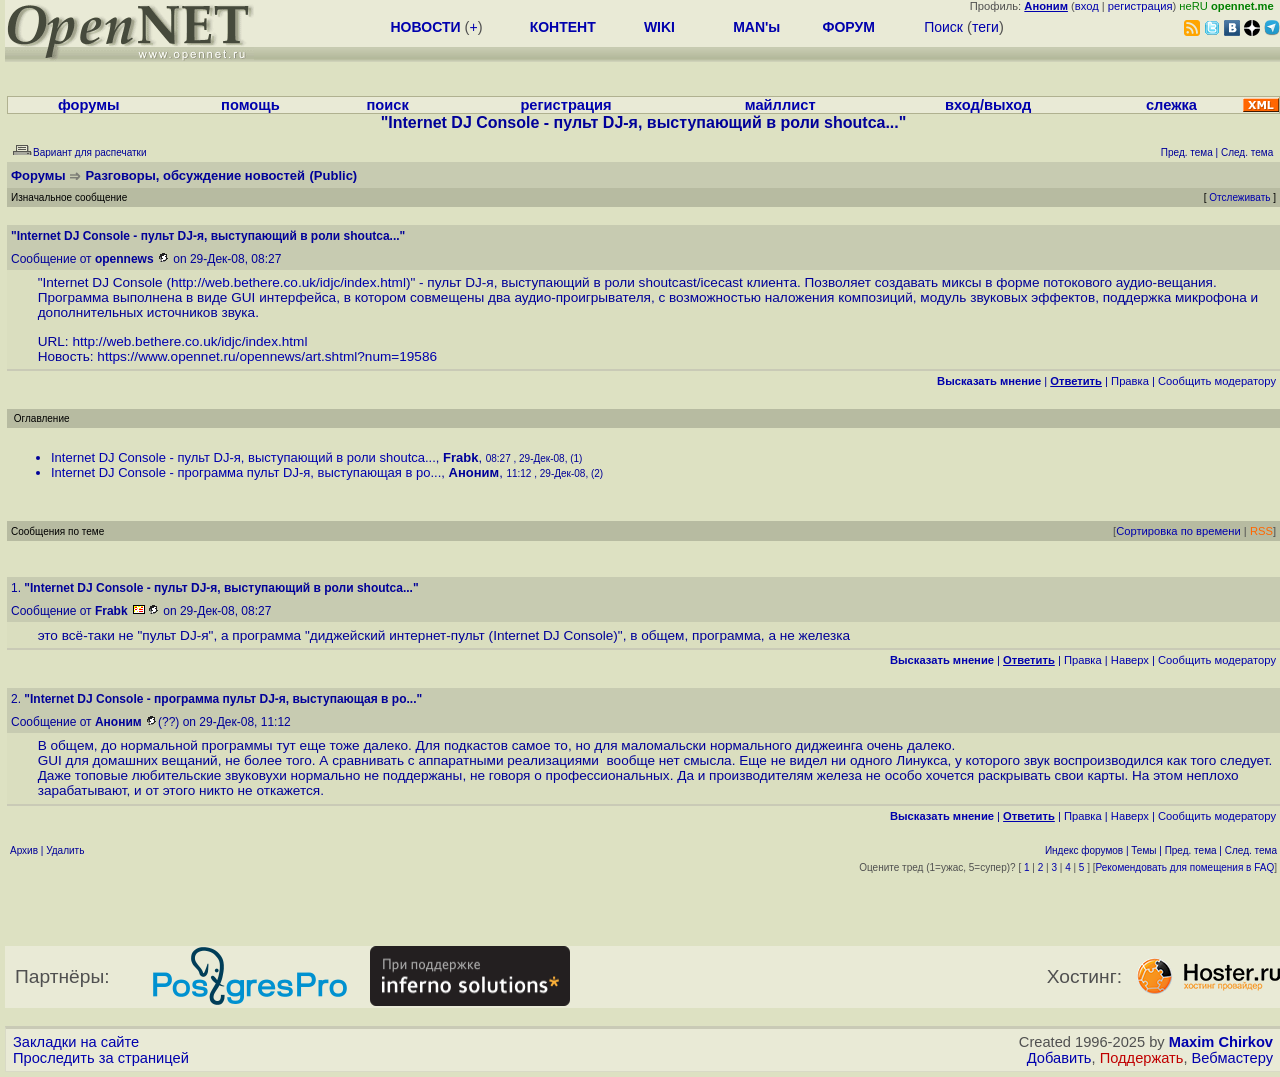  I want to click on помощь, so click(250, 105).